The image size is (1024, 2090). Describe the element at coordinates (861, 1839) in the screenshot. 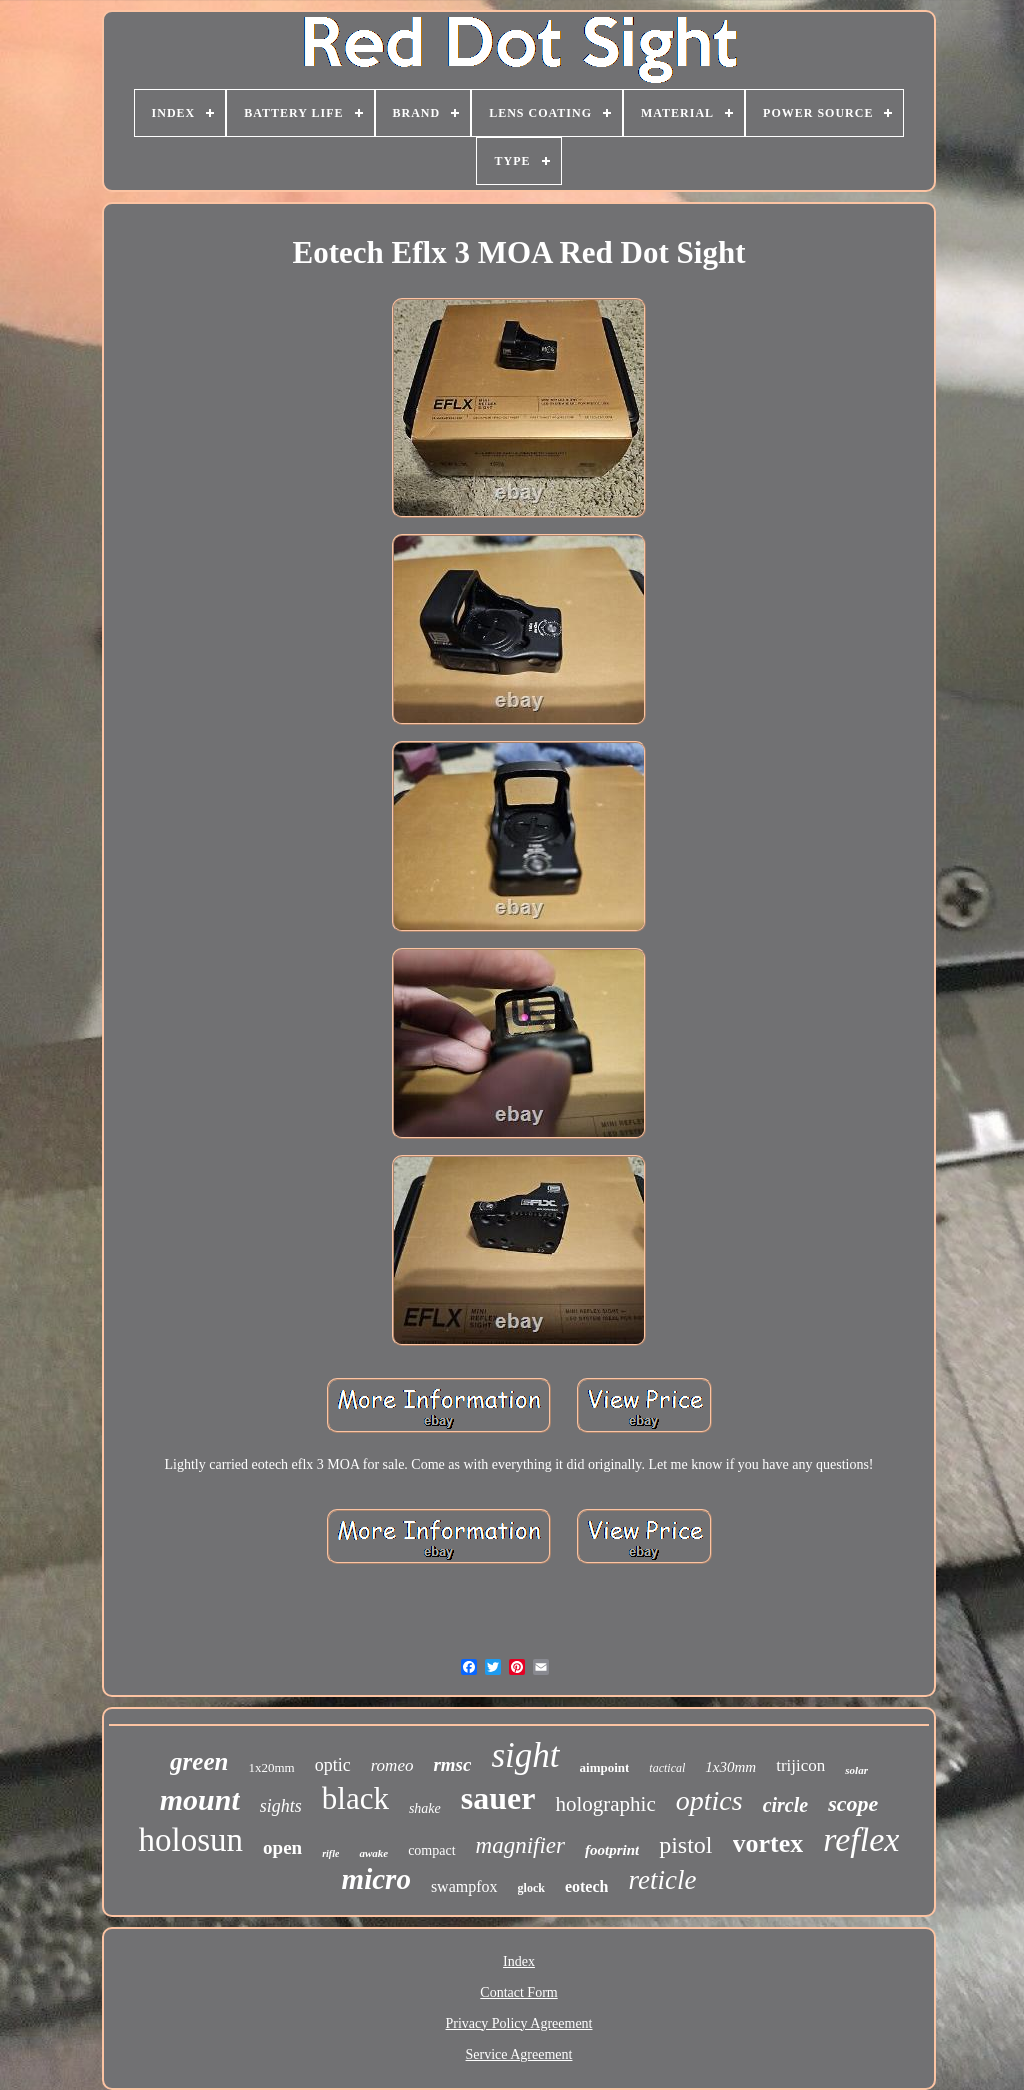

I see `reflex` at that location.